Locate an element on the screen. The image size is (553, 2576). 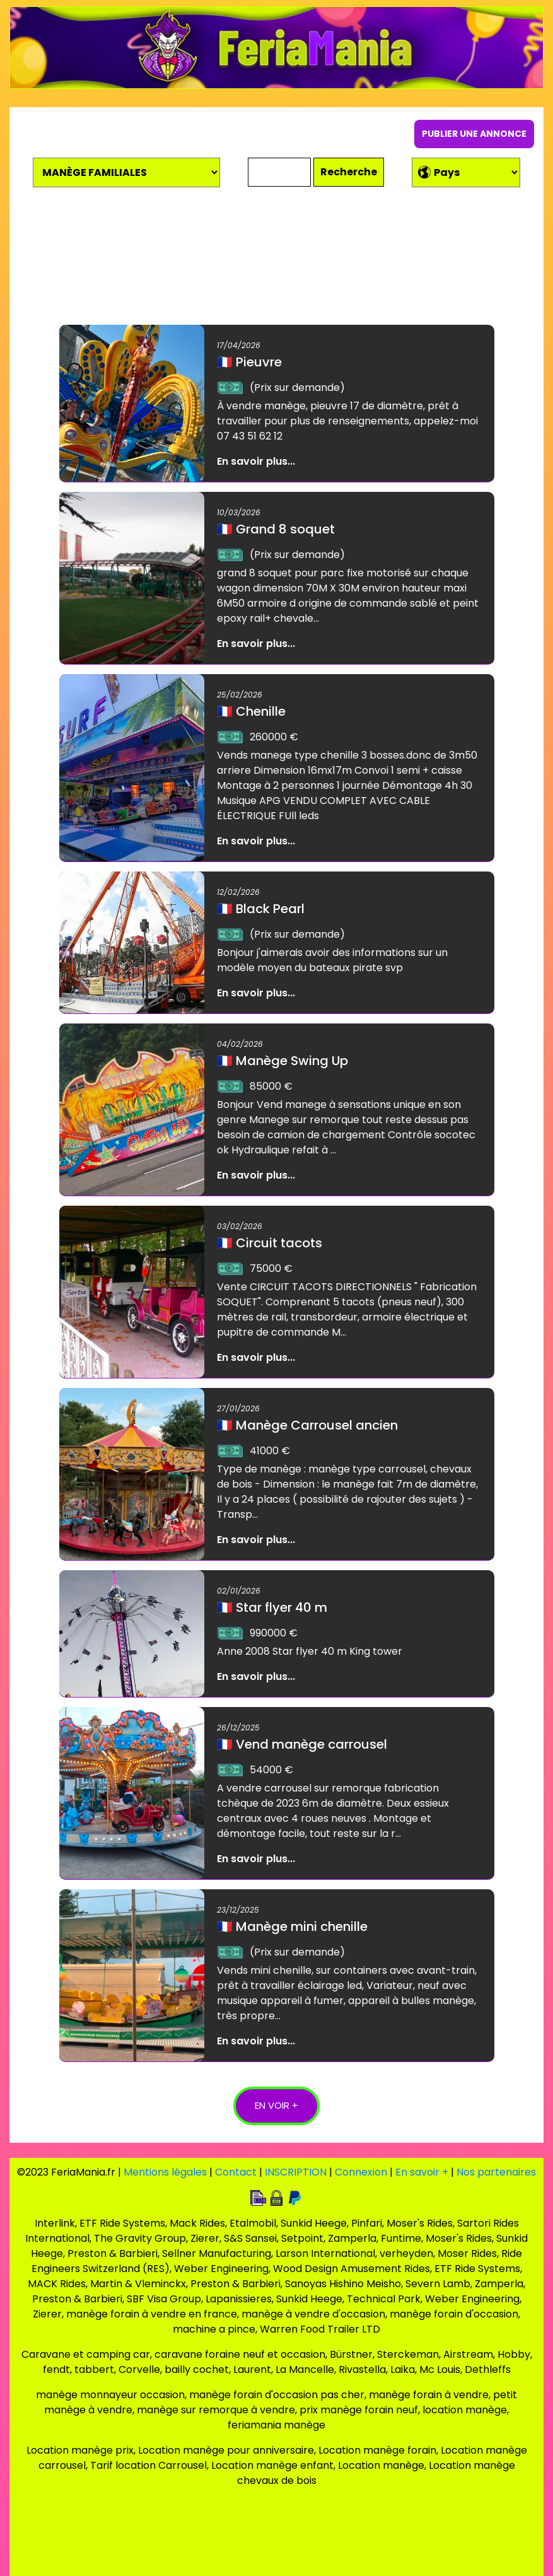
EN VOIR + is located at coordinates (276, 2105).